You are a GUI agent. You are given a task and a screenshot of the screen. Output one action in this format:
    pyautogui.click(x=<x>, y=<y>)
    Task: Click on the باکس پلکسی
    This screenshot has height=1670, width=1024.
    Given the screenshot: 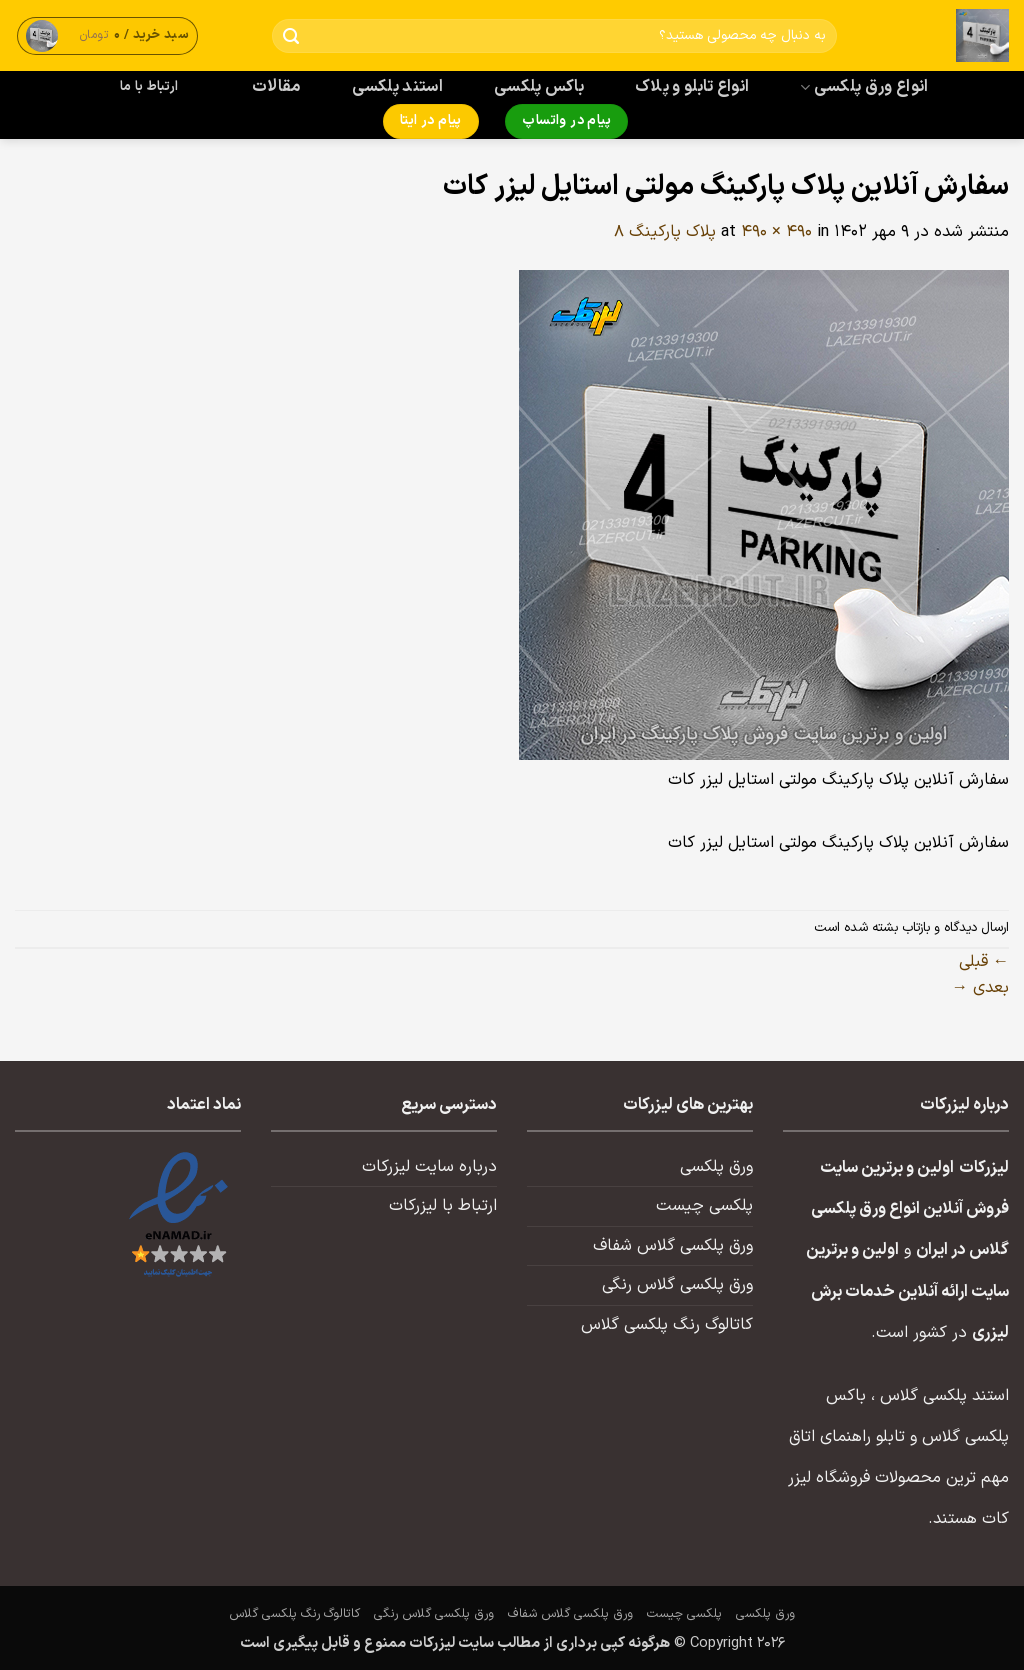 What is the action you would take?
    pyautogui.click(x=539, y=87)
    